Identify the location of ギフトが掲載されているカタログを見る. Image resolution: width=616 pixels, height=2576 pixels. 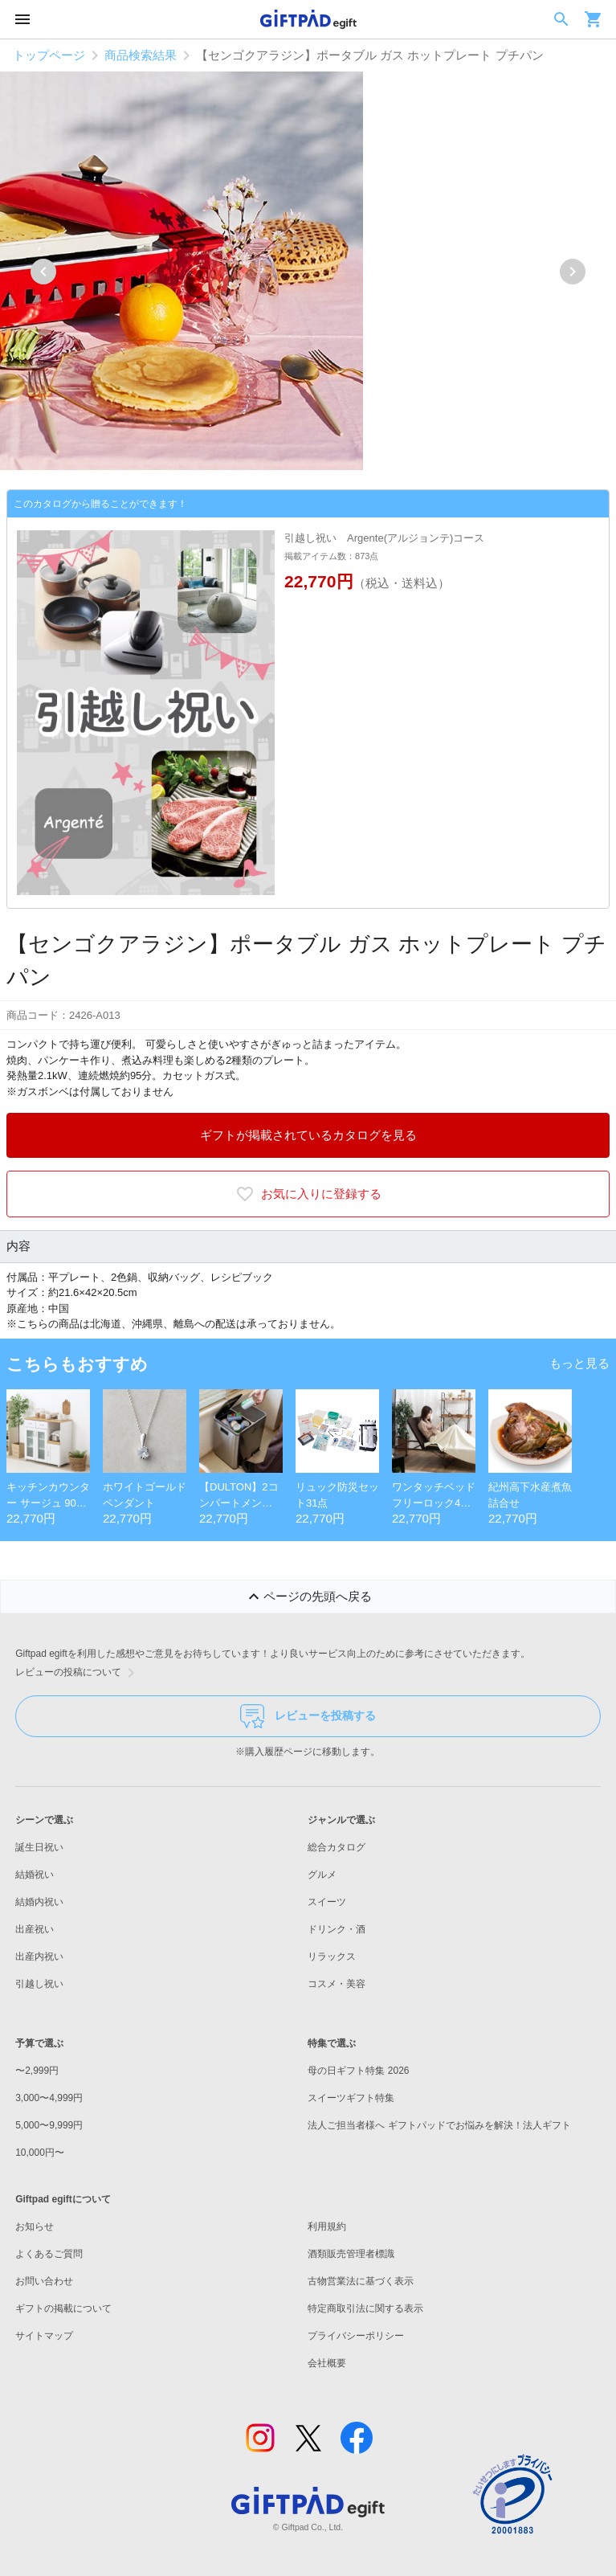
(308, 1135).